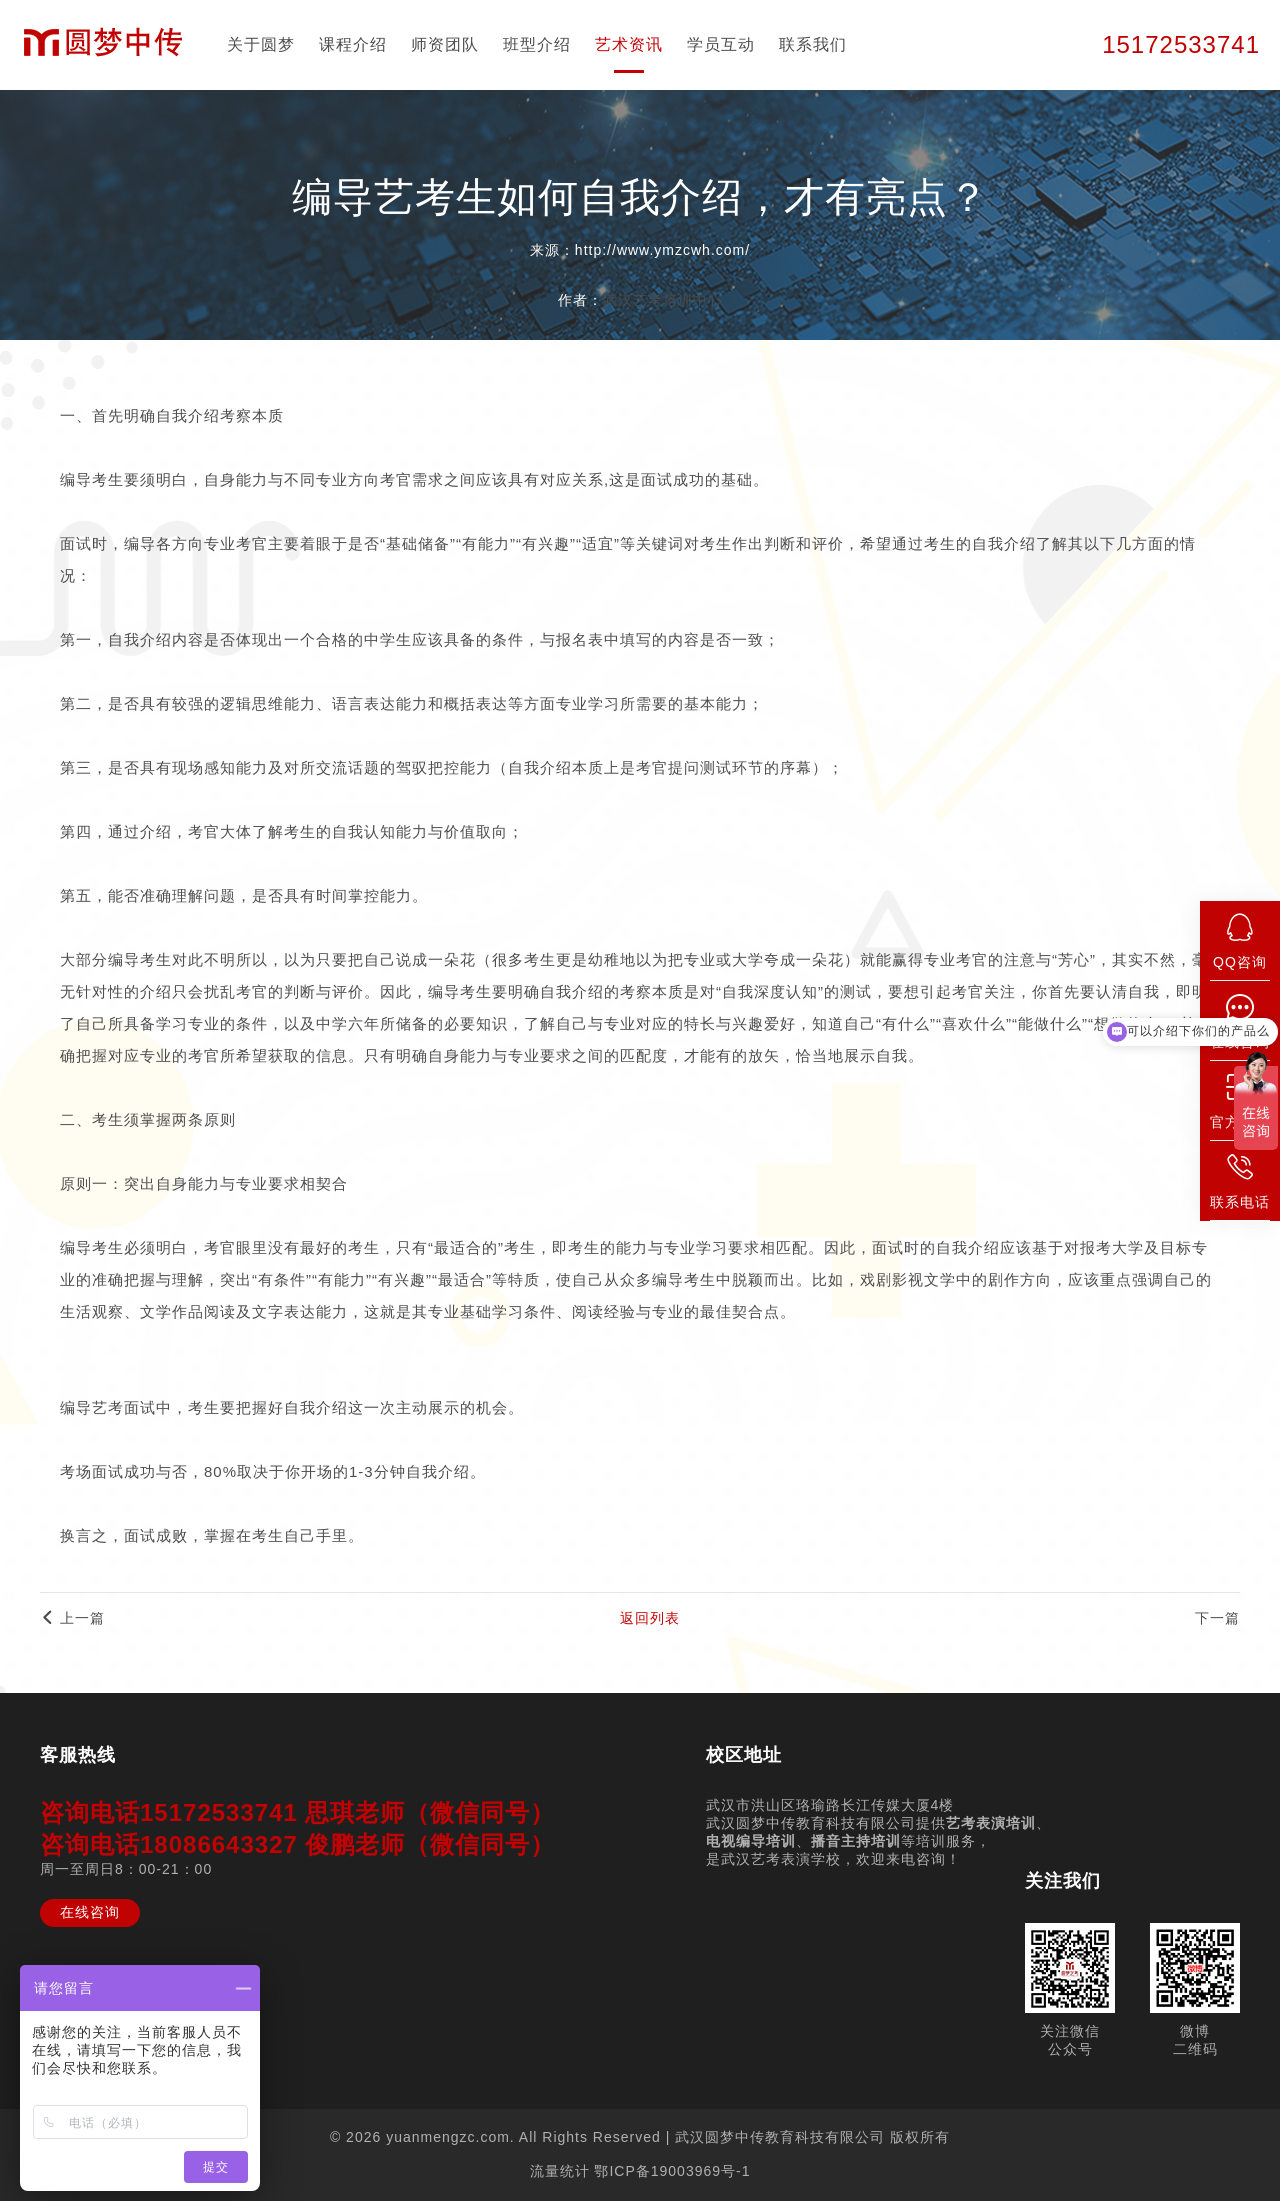  Describe the element at coordinates (663, 300) in the screenshot. I see `武汉艺考培训中心` at that location.